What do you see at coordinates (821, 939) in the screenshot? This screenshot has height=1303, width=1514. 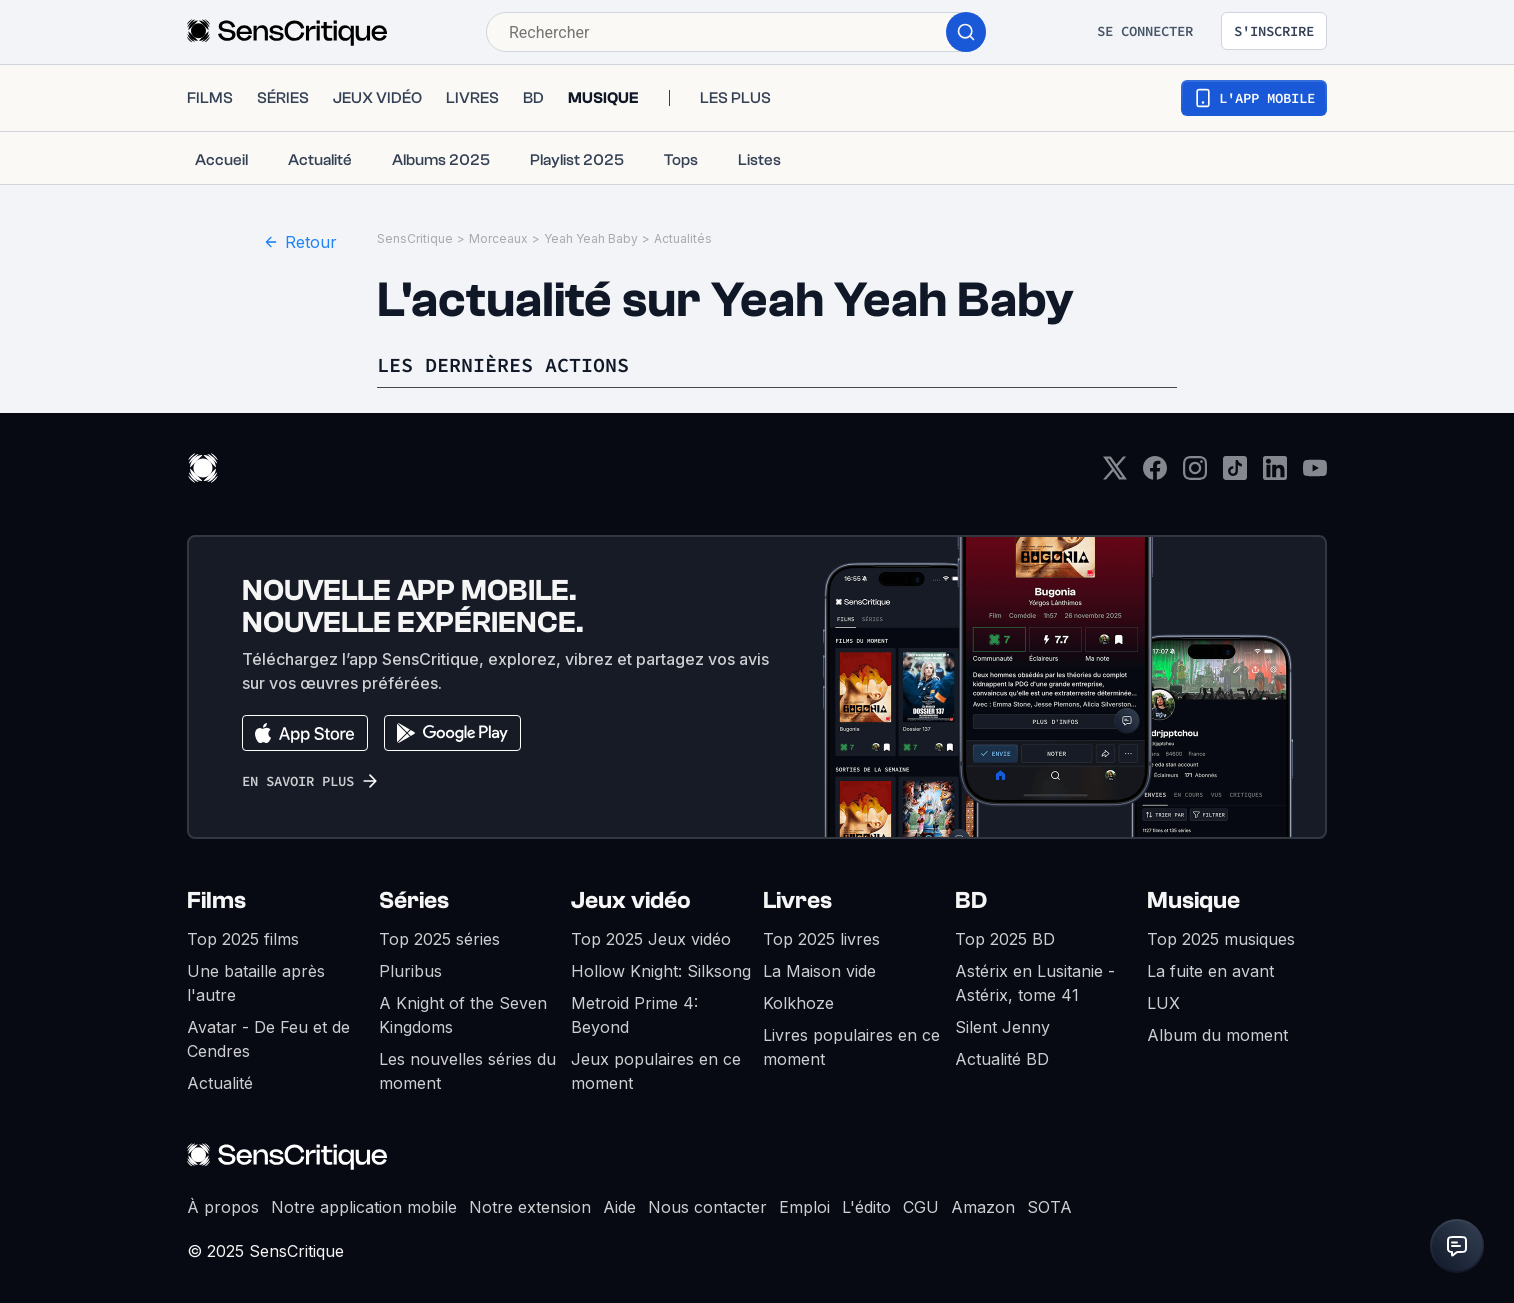 I see `Top 2025 livres` at bounding box center [821, 939].